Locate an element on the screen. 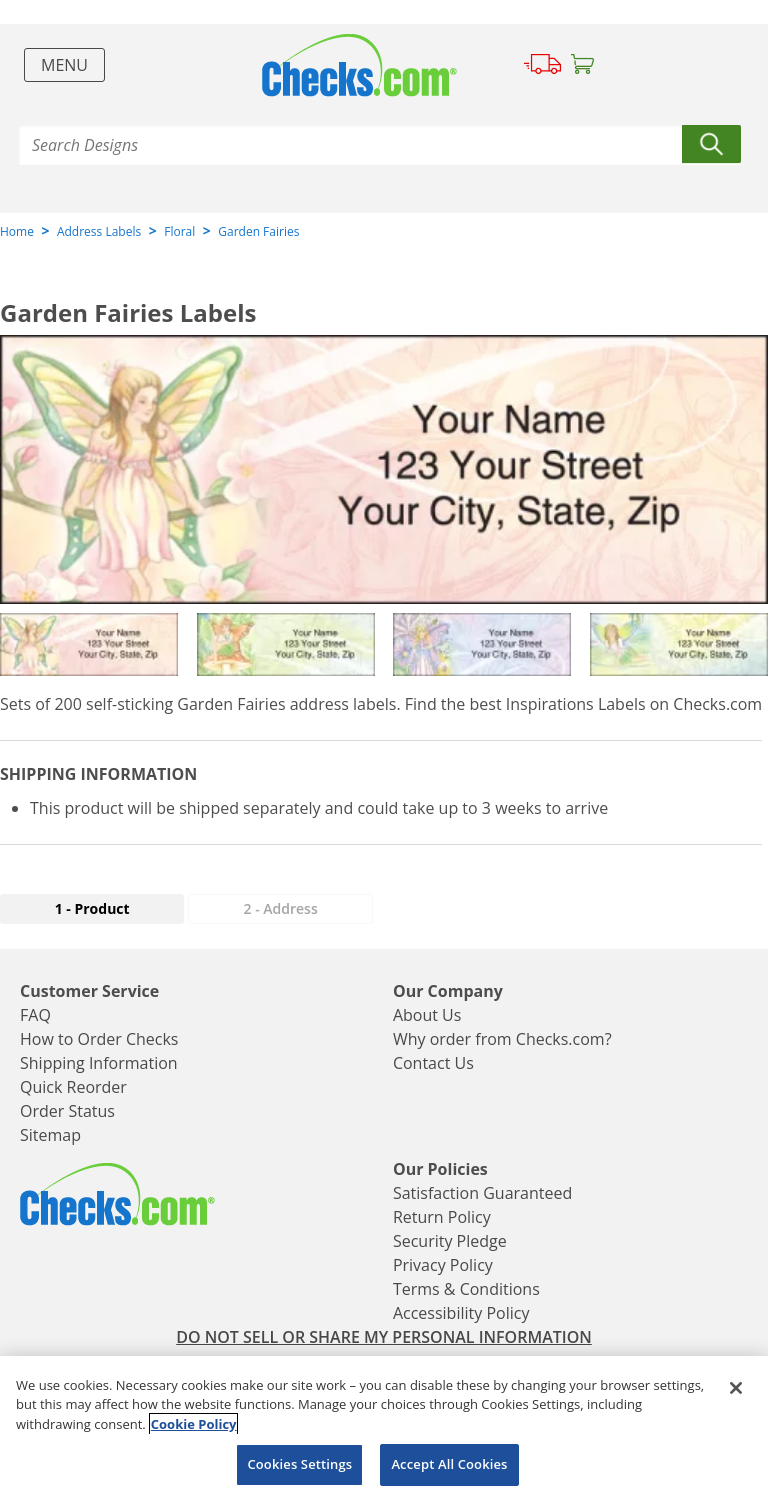 This screenshot has width=768, height=1502. 2 - Address is located at coordinates (281, 908).